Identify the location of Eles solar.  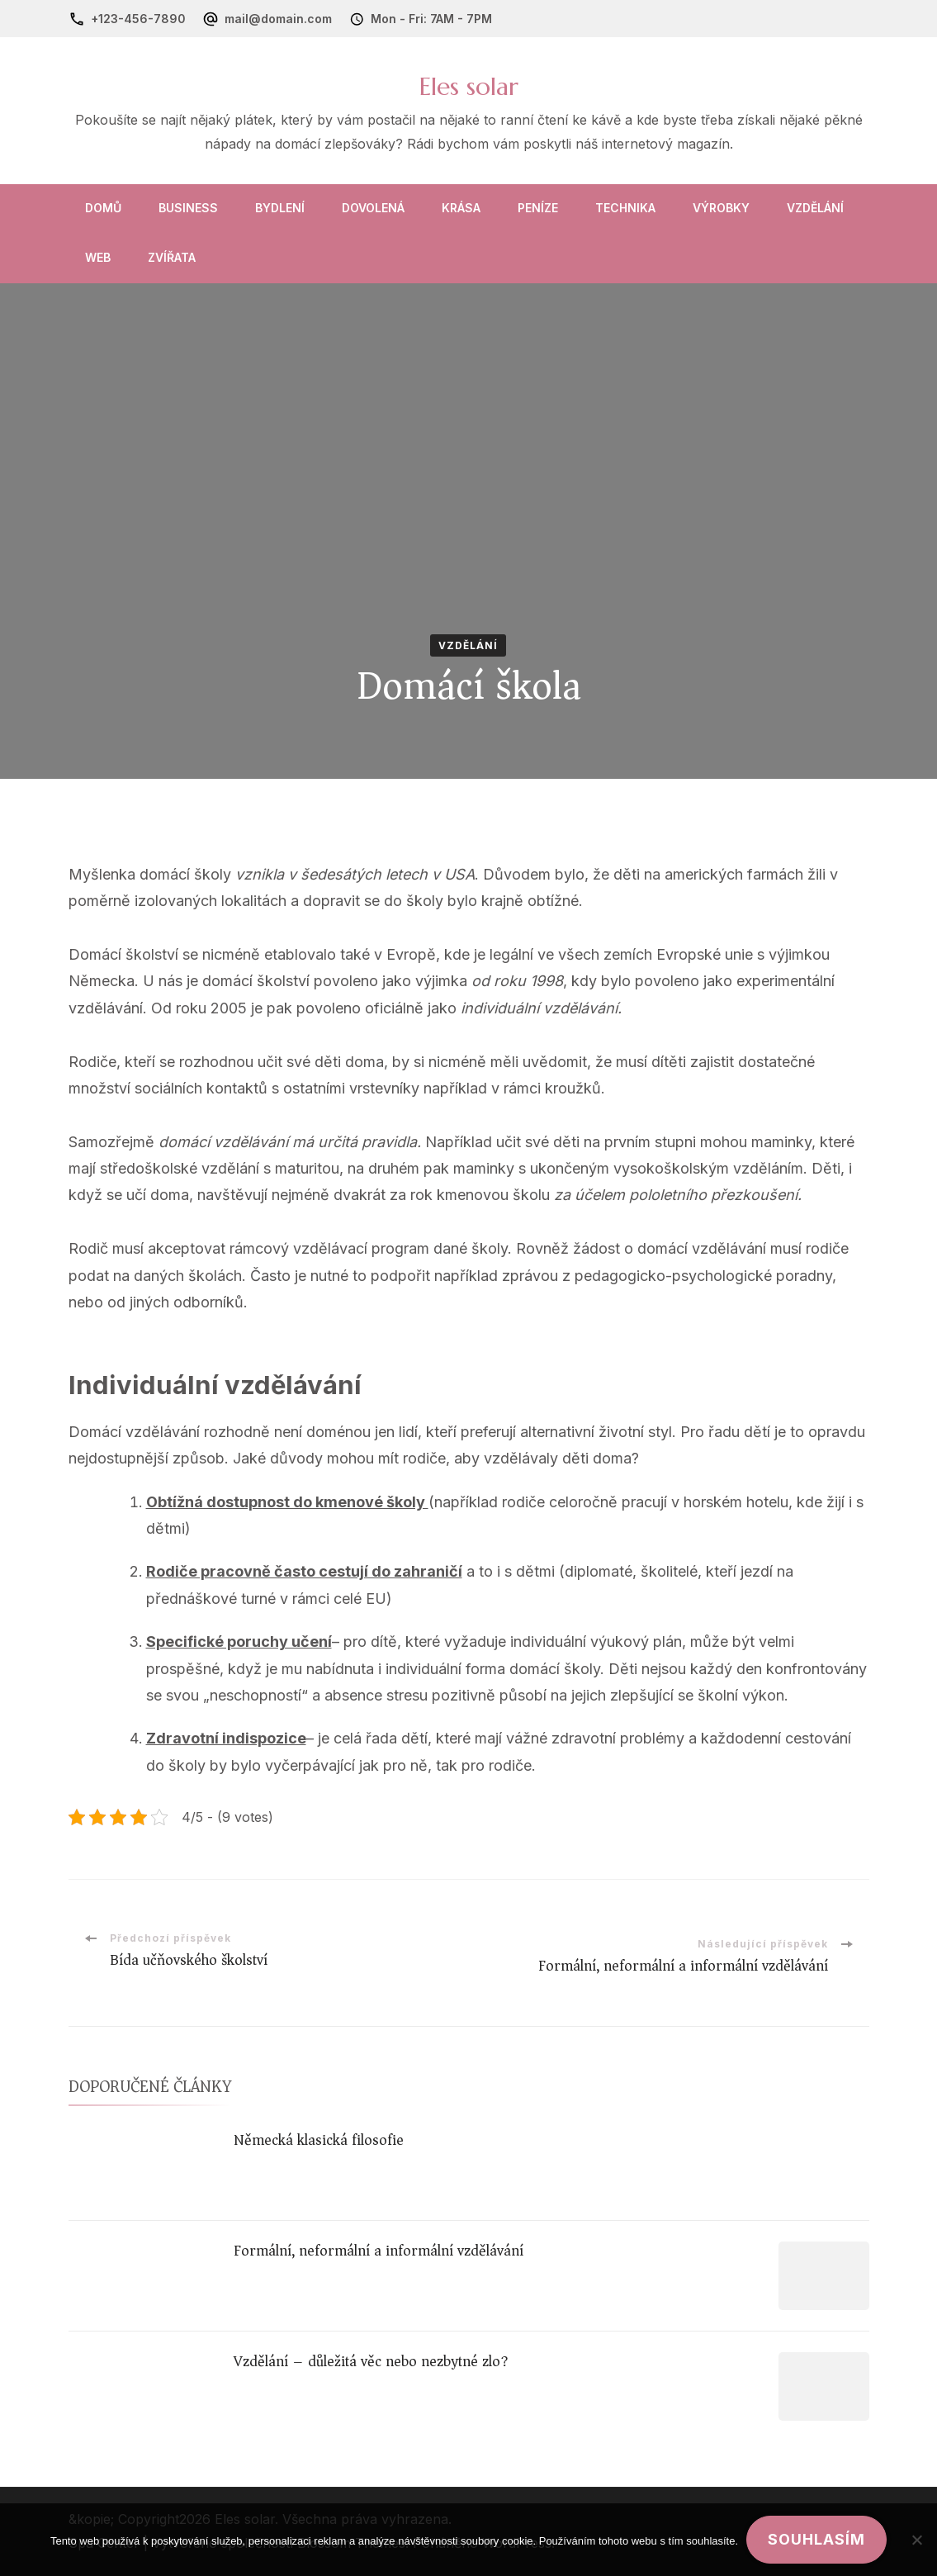
(468, 86).